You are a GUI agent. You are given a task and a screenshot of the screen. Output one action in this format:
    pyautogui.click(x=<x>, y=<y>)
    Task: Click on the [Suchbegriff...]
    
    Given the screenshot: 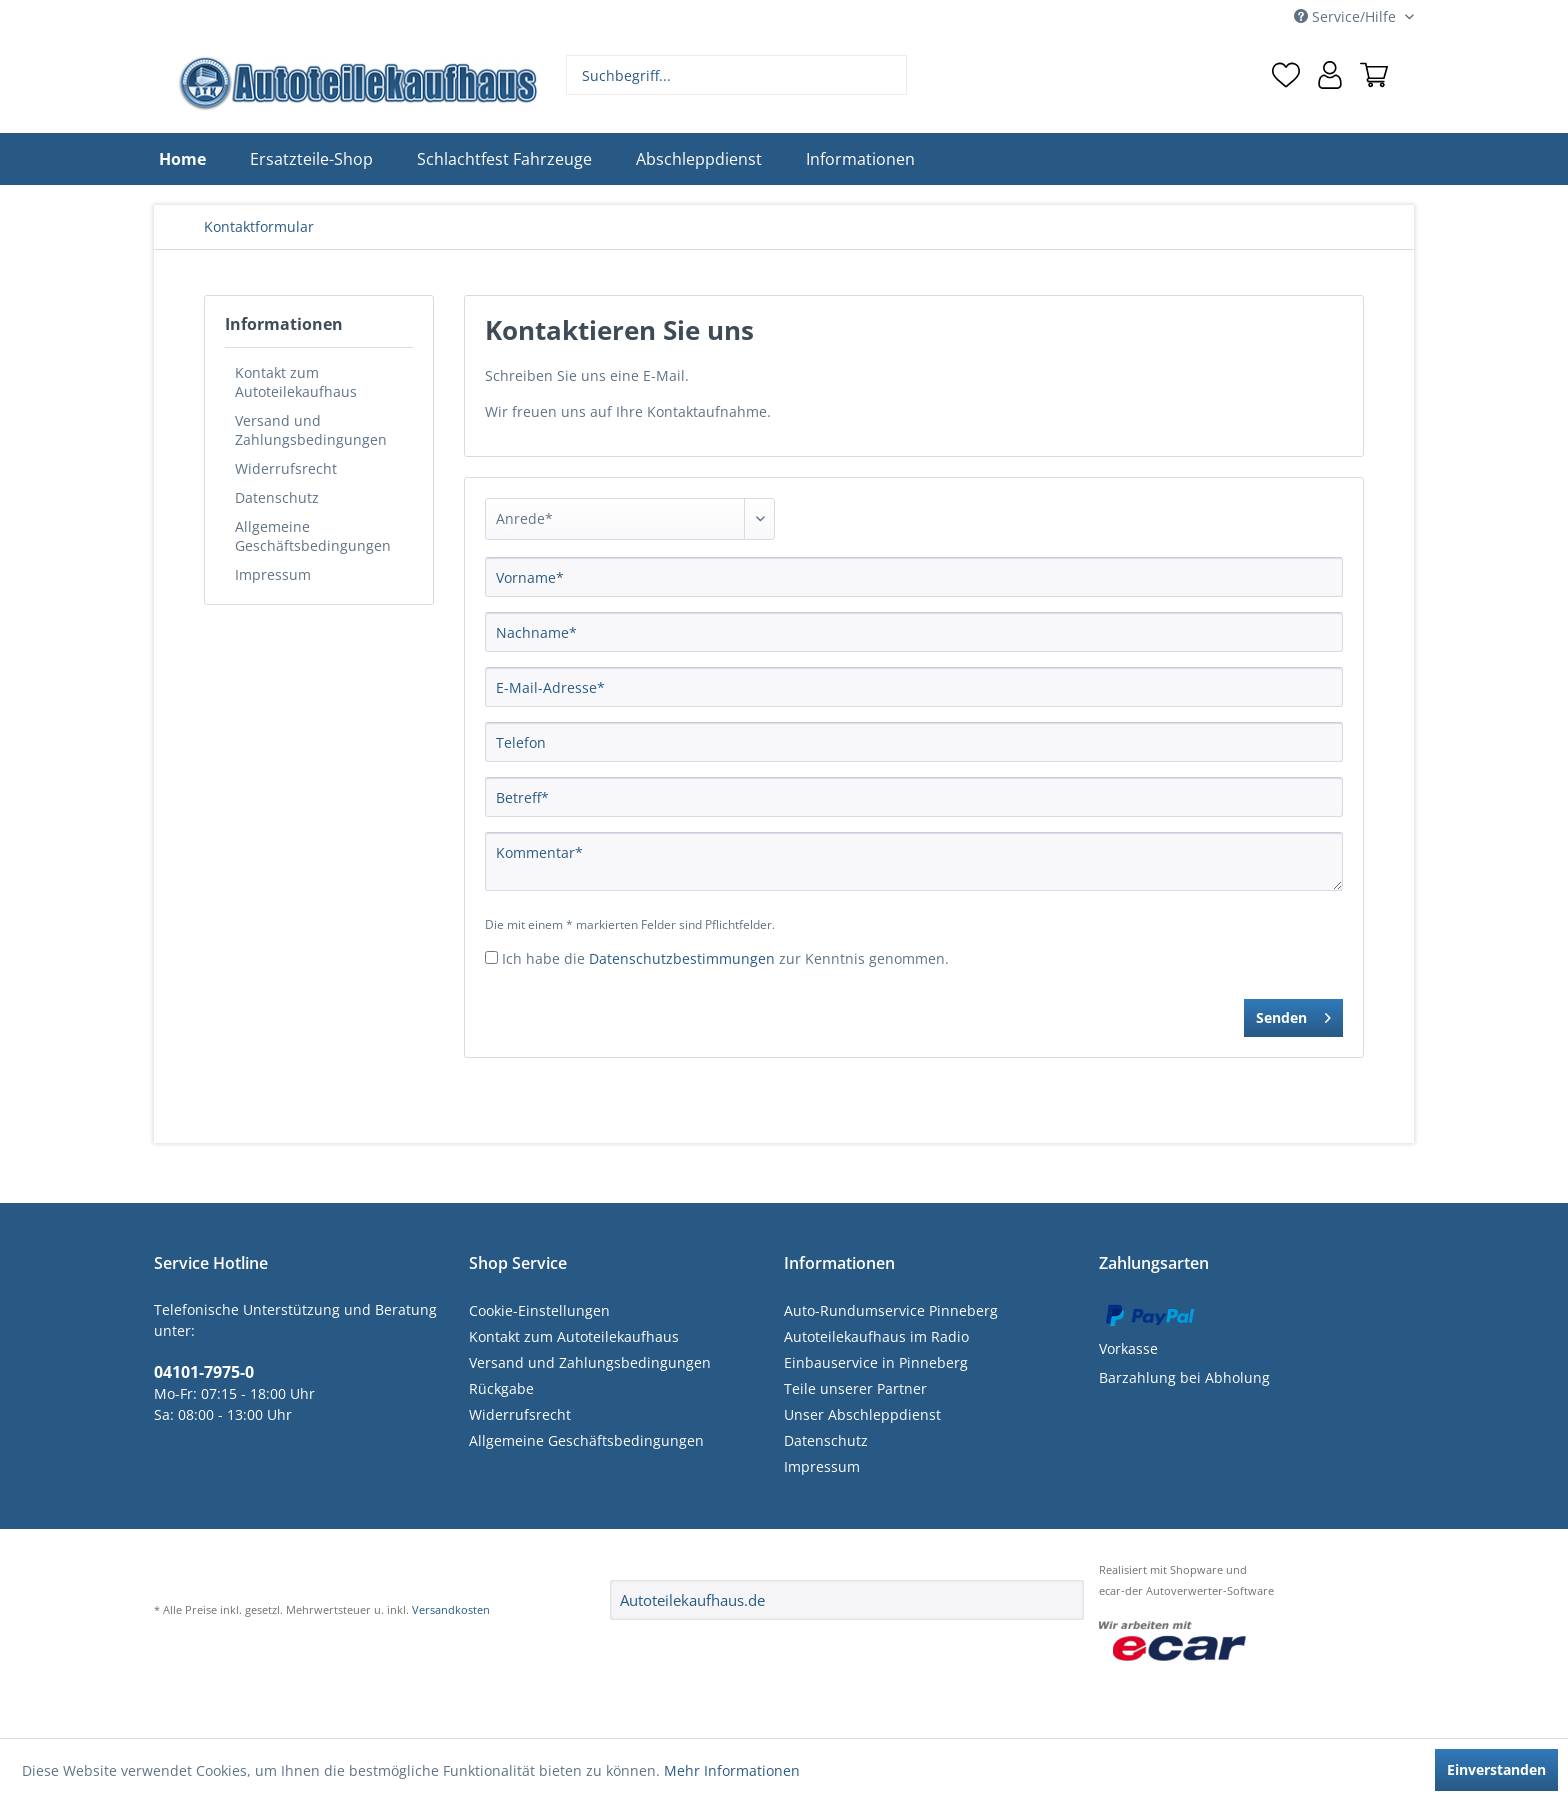 What is the action you would take?
    pyautogui.click(x=737, y=75)
    